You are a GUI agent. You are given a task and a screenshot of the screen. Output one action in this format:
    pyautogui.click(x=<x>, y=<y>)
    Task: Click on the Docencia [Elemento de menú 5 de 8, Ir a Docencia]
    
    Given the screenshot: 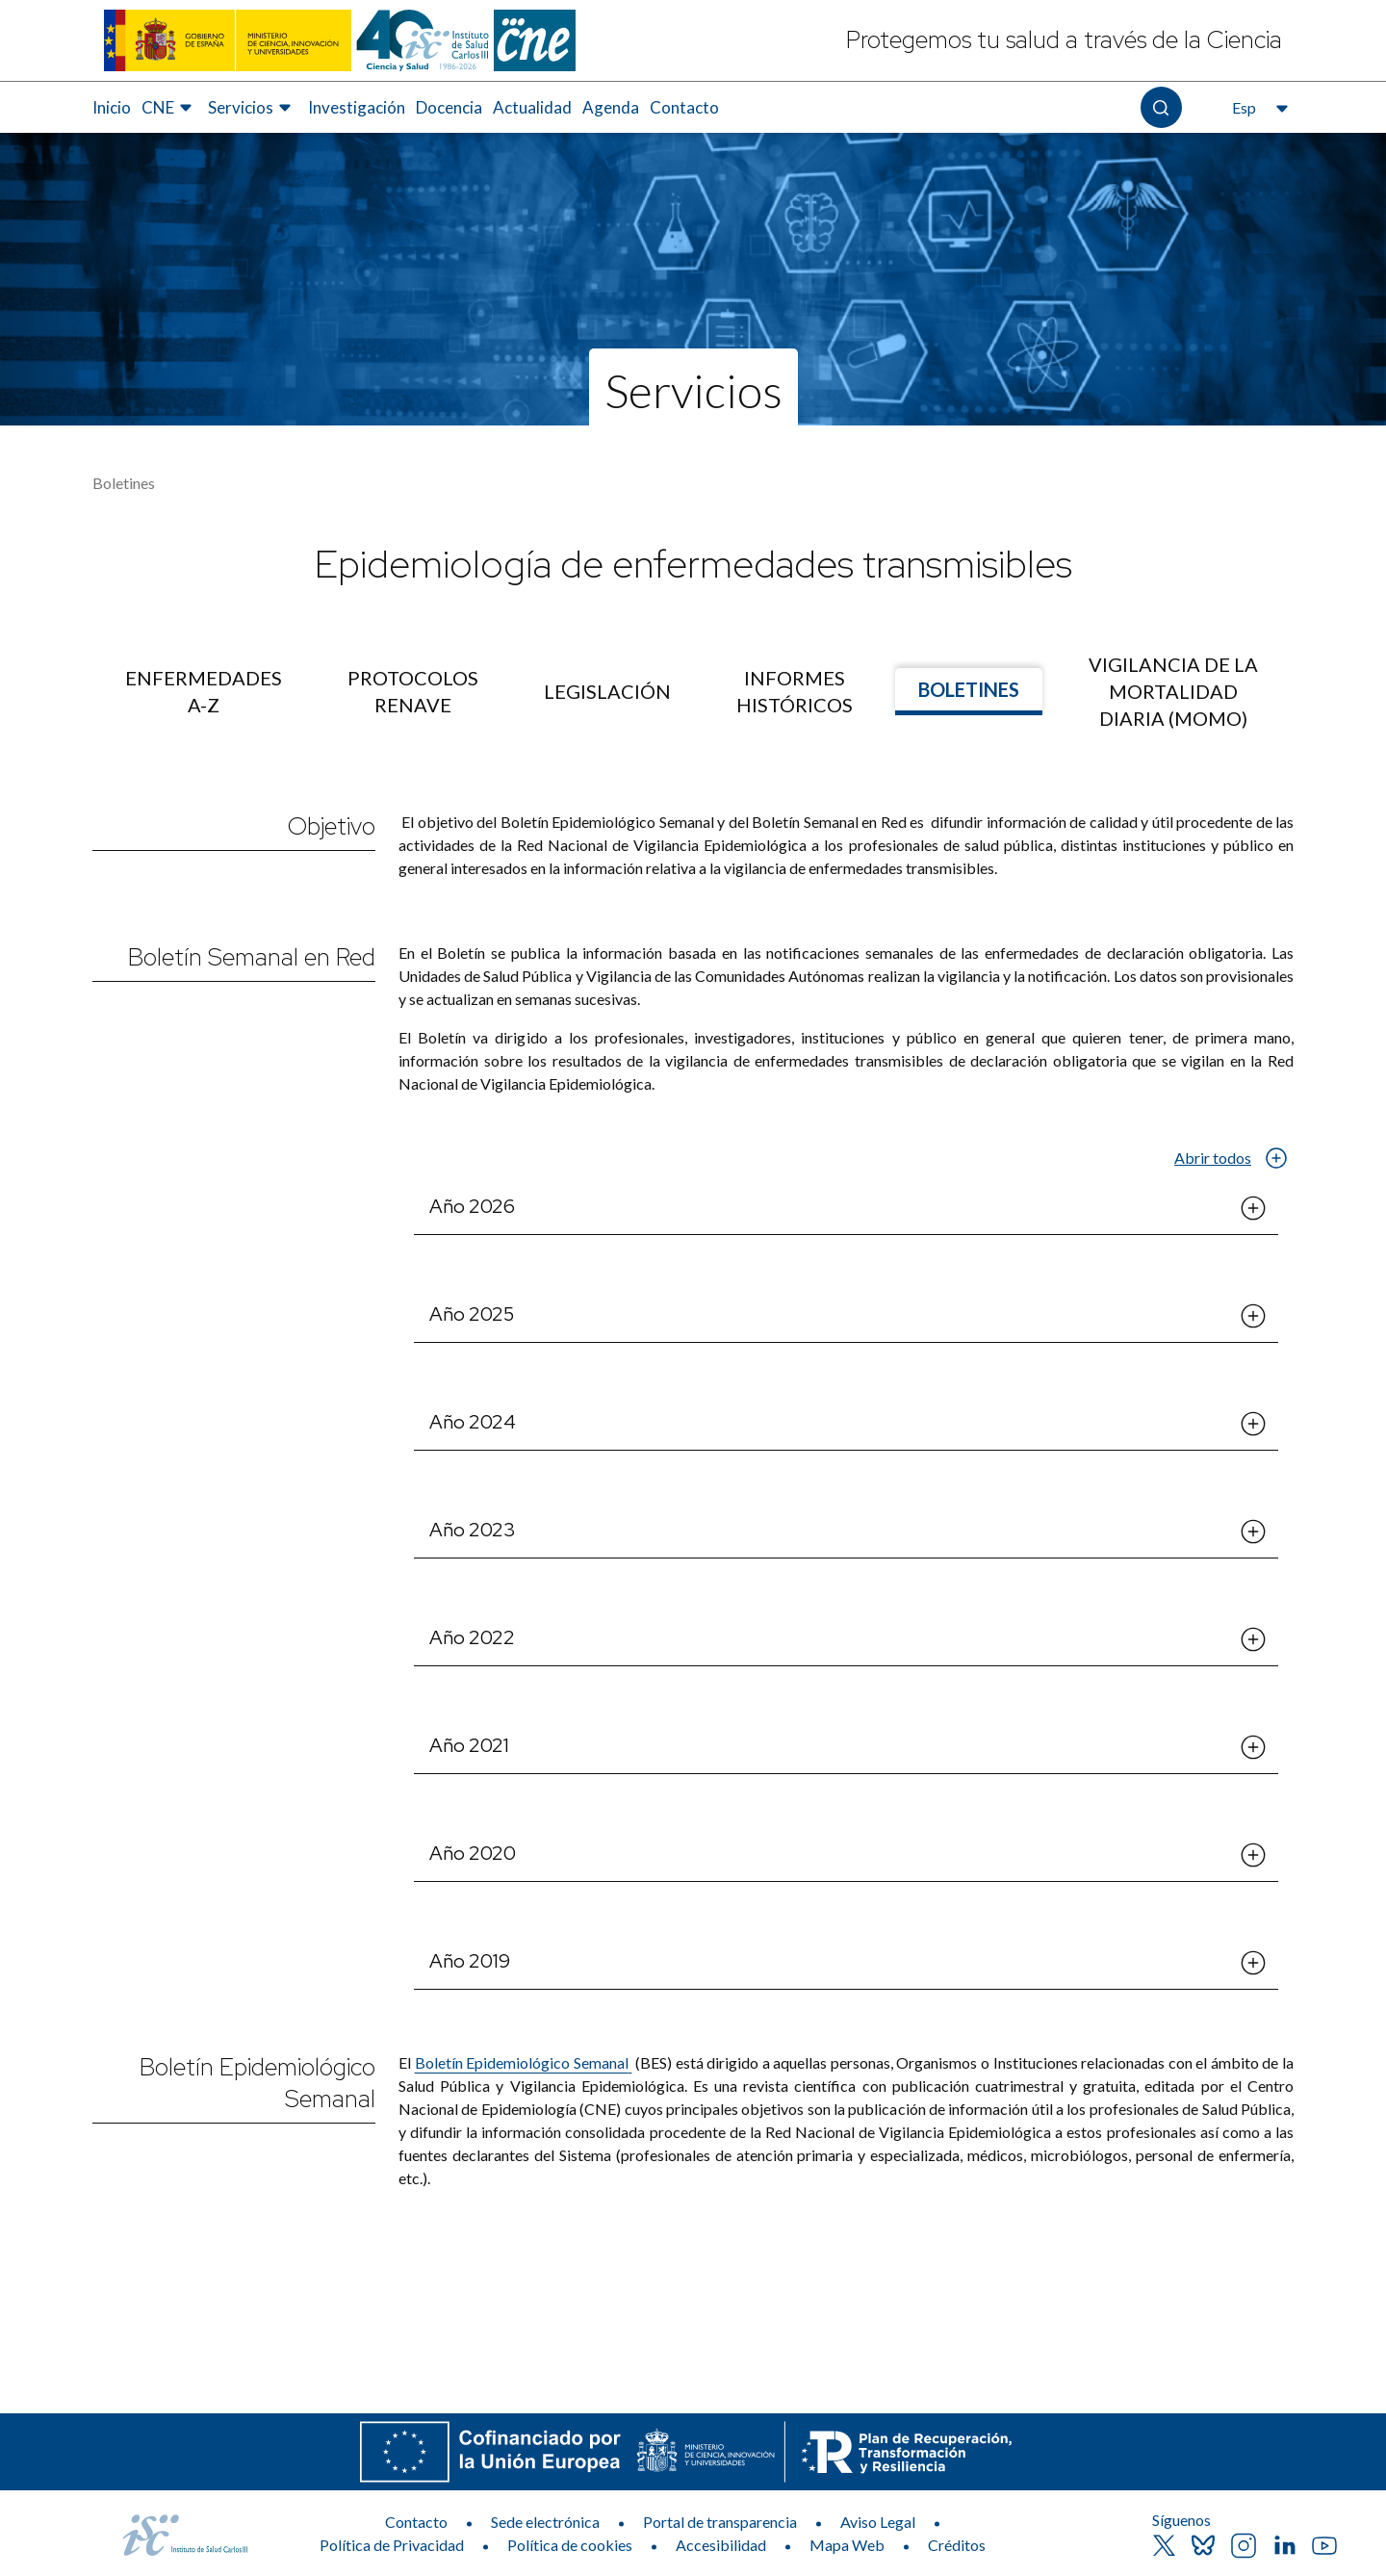 What is the action you would take?
    pyautogui.click(x=449, y=107)
    